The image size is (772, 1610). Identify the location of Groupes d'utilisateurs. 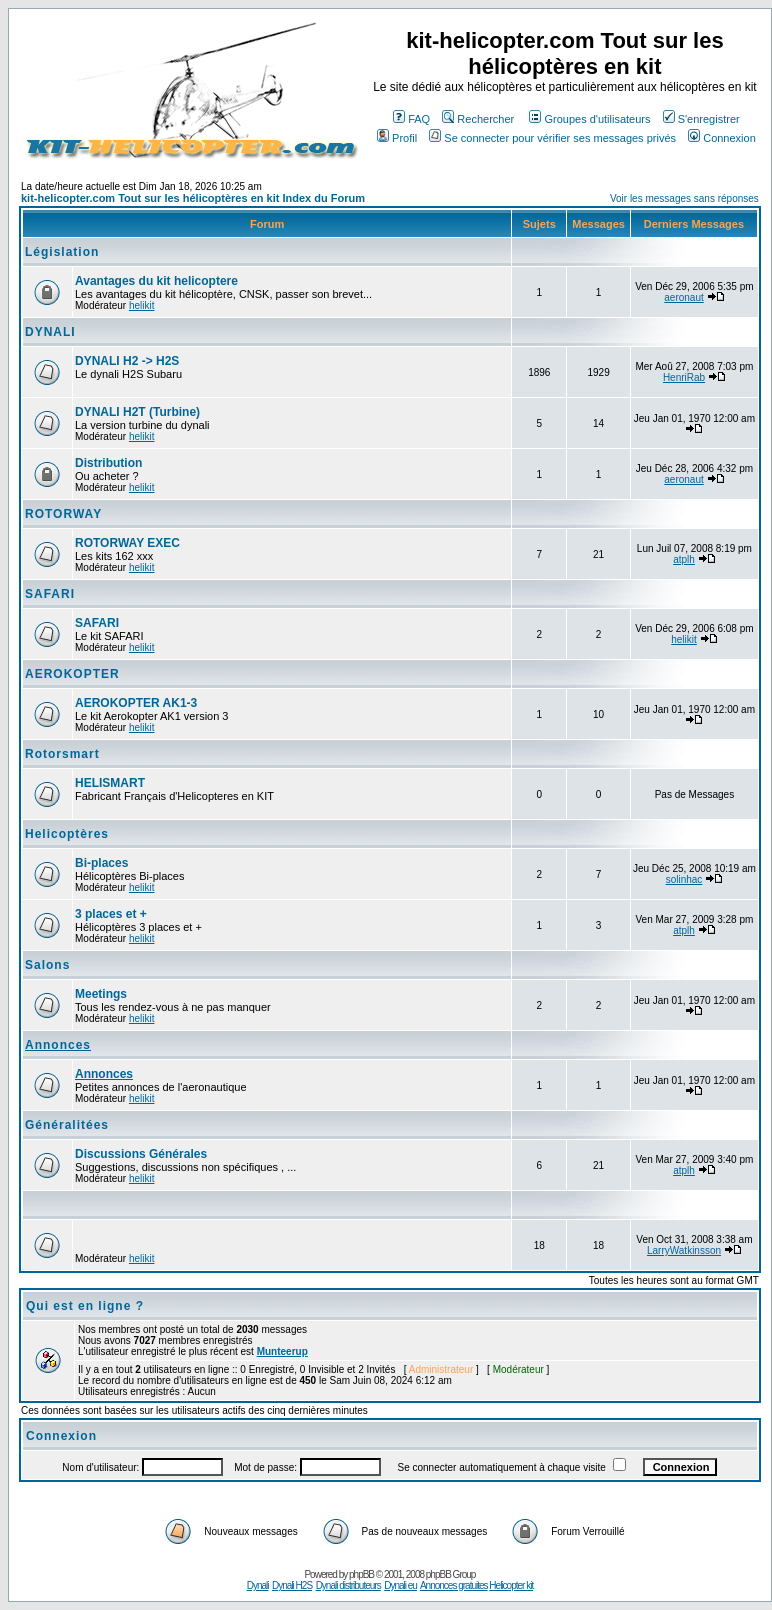
(589, 119).